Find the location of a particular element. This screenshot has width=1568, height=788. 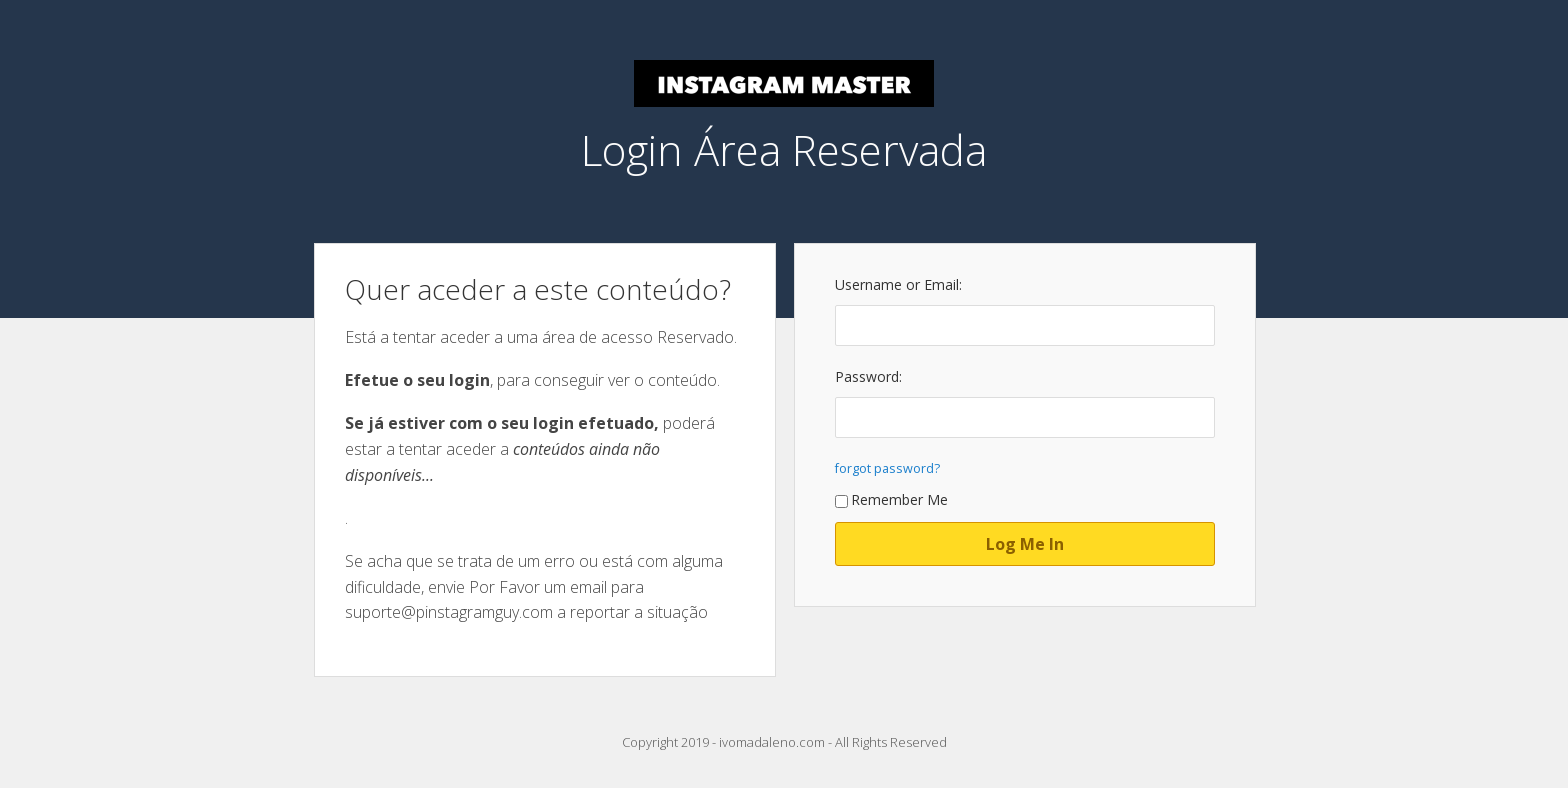

Password: is located at coordinates (868, 376).